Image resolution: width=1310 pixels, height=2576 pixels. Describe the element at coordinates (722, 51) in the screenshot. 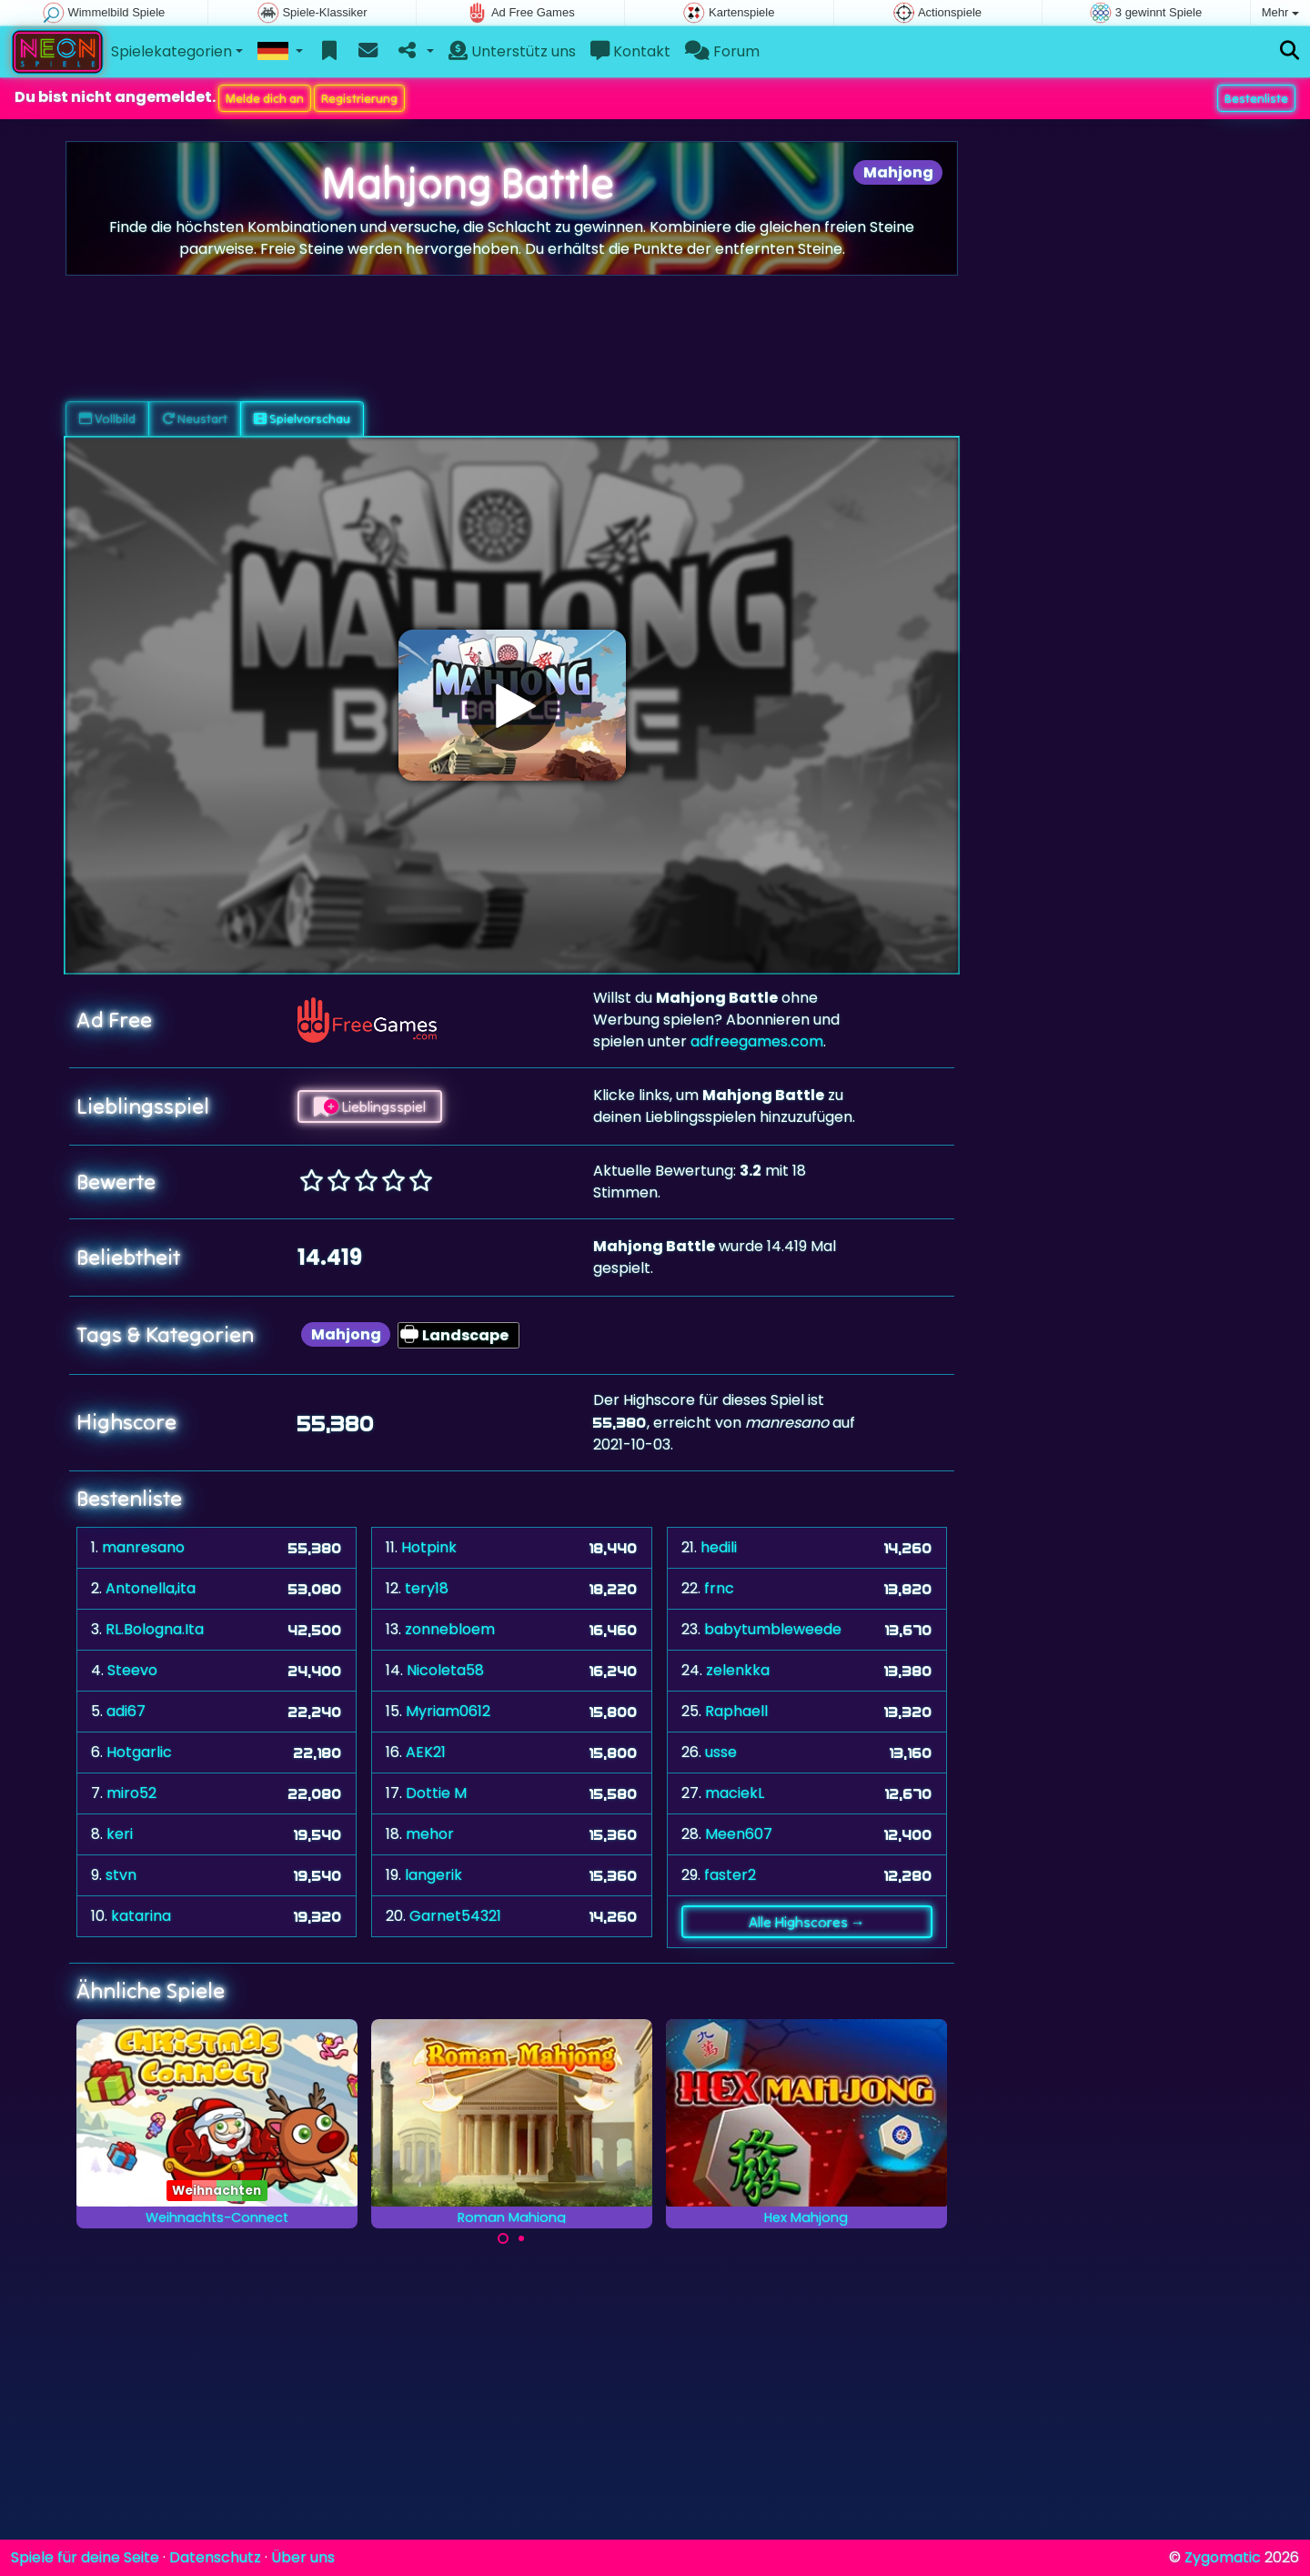

I see `Forum` at that location.